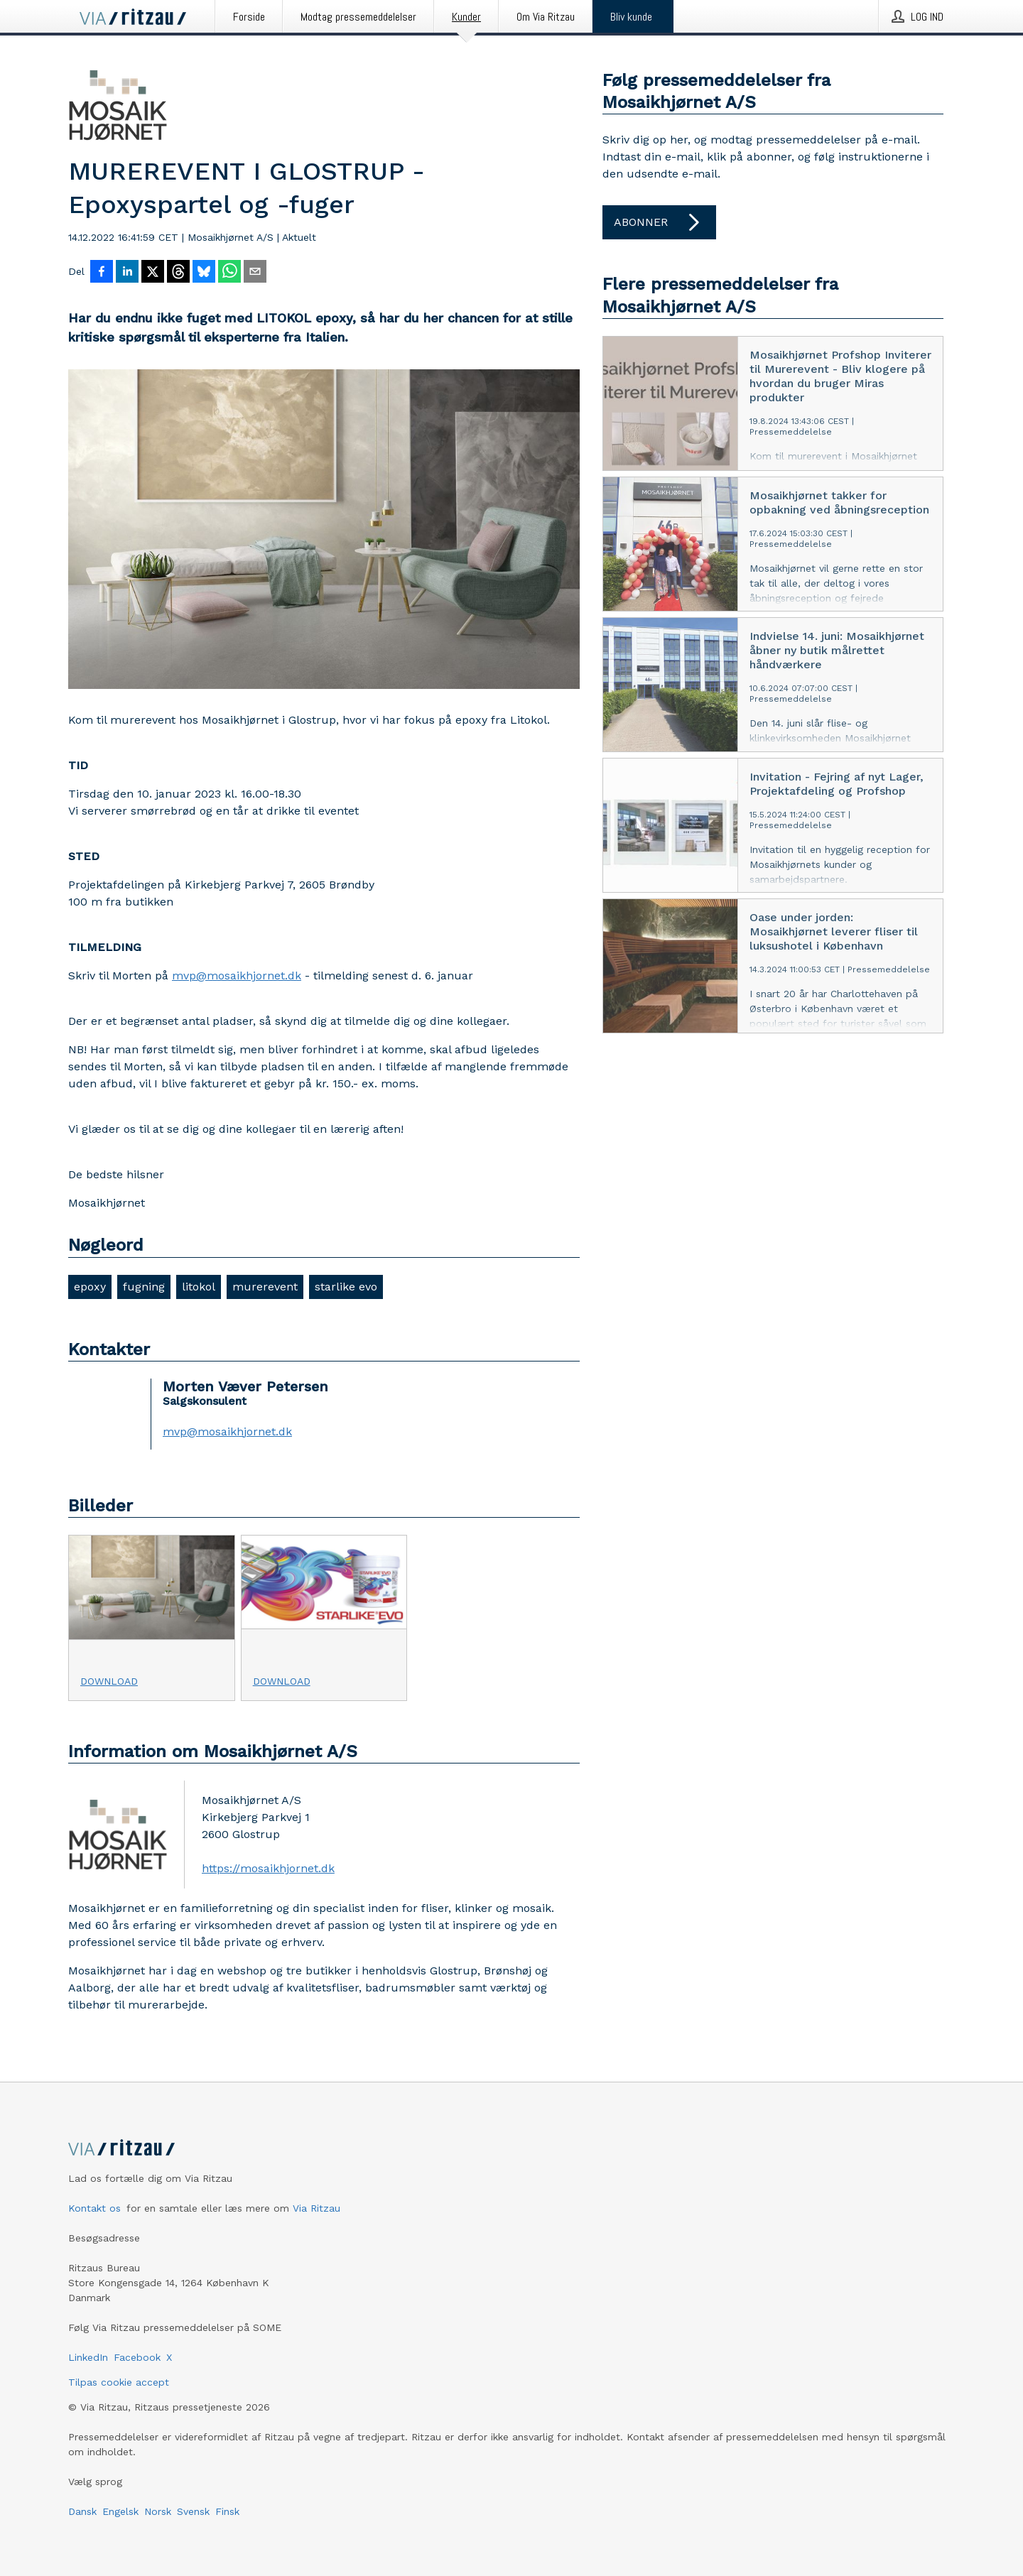 The width and height of the screenshot is (1023, 2576). Describe the element at coordinates (198, 1286) in the screenshot. I see `litokol` at that location.